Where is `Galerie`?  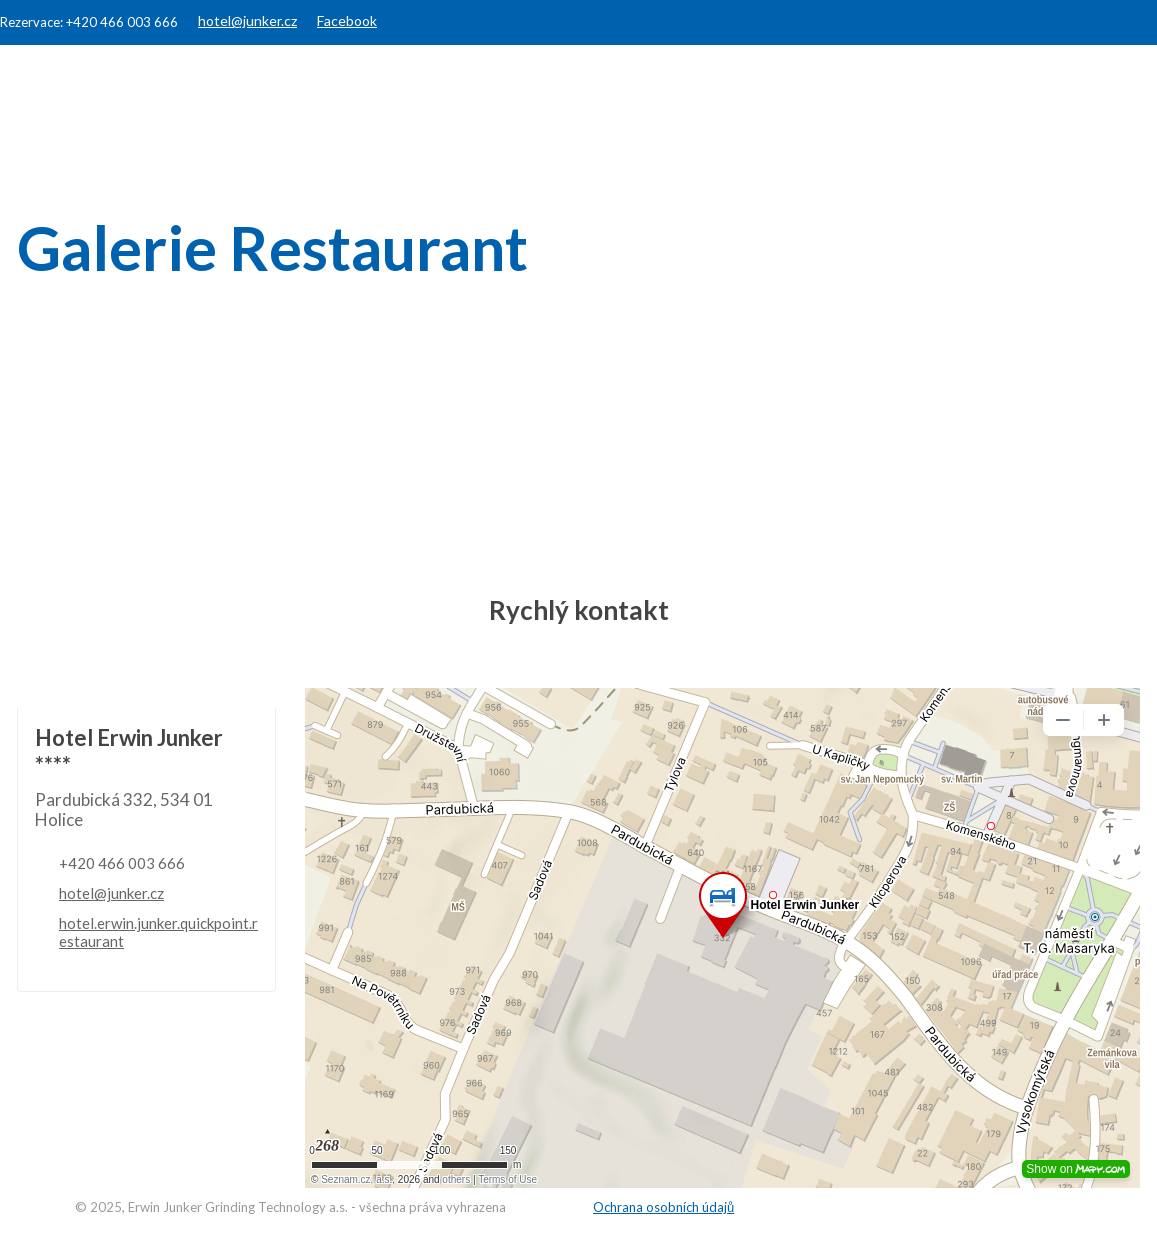 Galerie is located at coordinates (981, 81).